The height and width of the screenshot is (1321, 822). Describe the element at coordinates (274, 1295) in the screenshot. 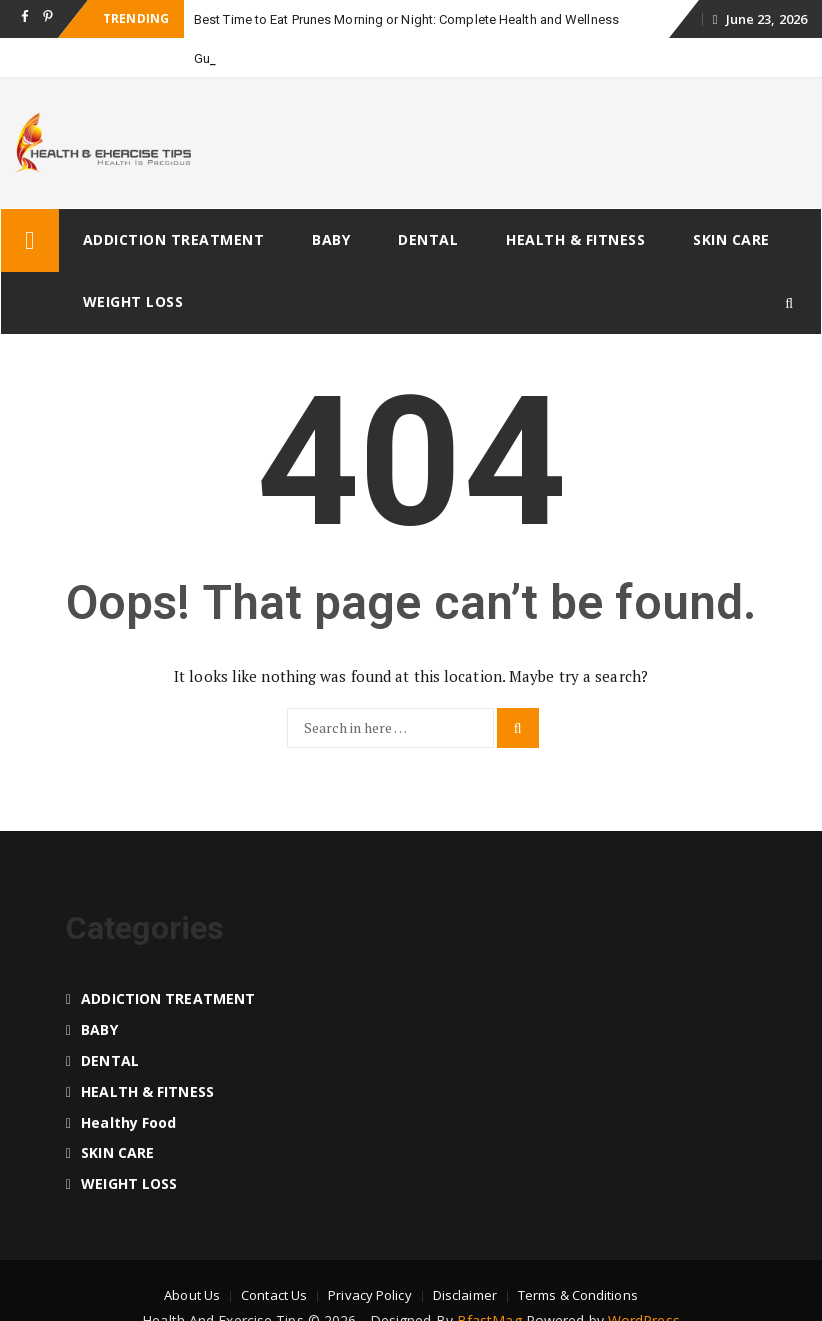

I see `Contact Us` at that location.